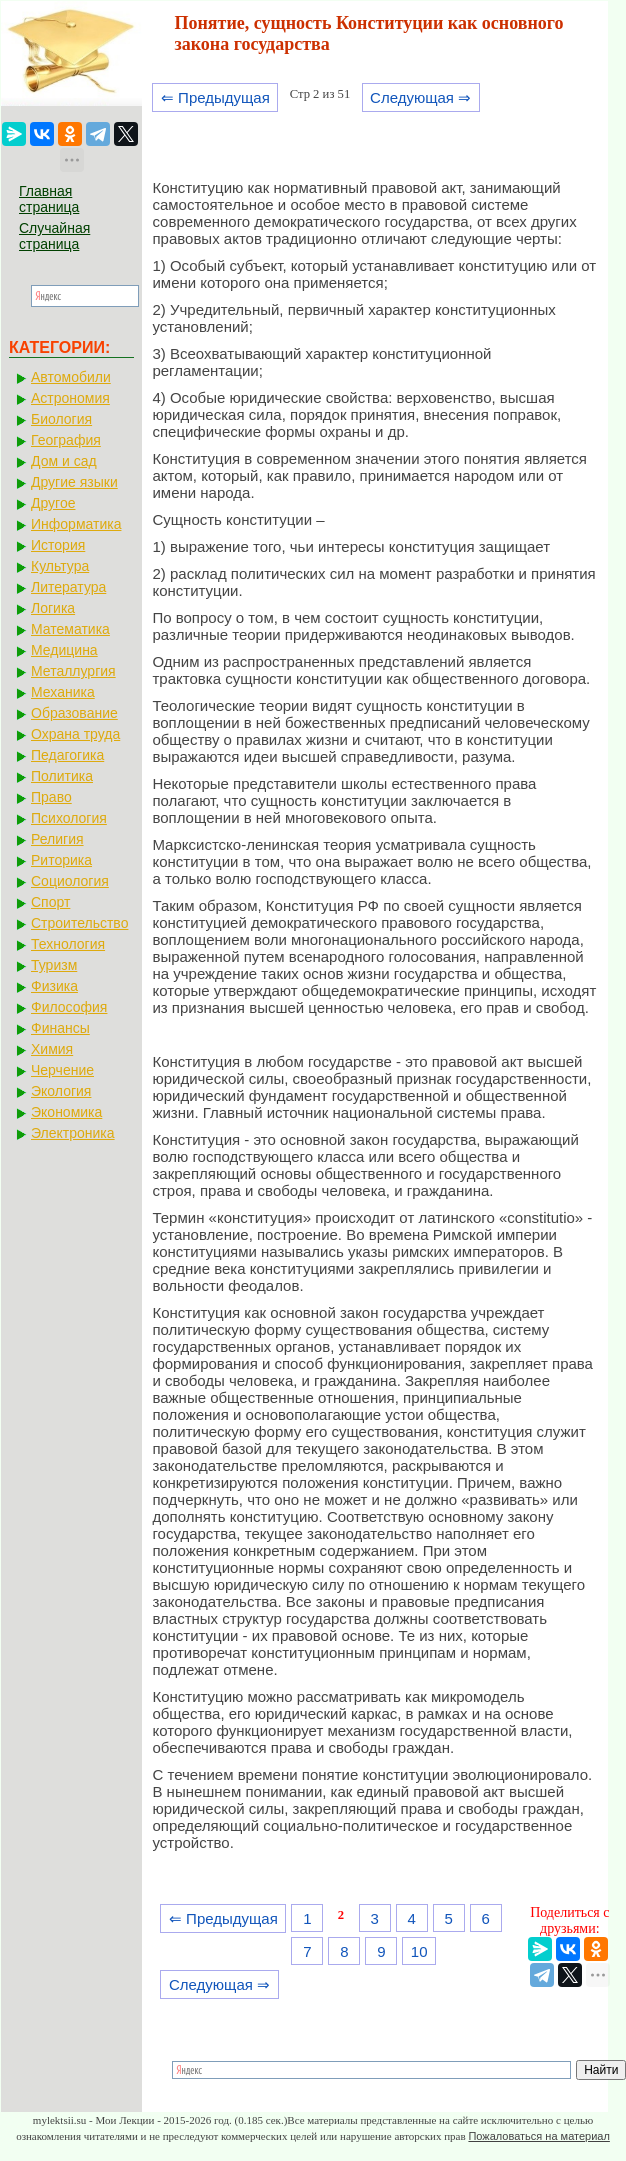 The height and width of the screenshot is (2161, 626). I want to click on Экология, so click(61, 1091).